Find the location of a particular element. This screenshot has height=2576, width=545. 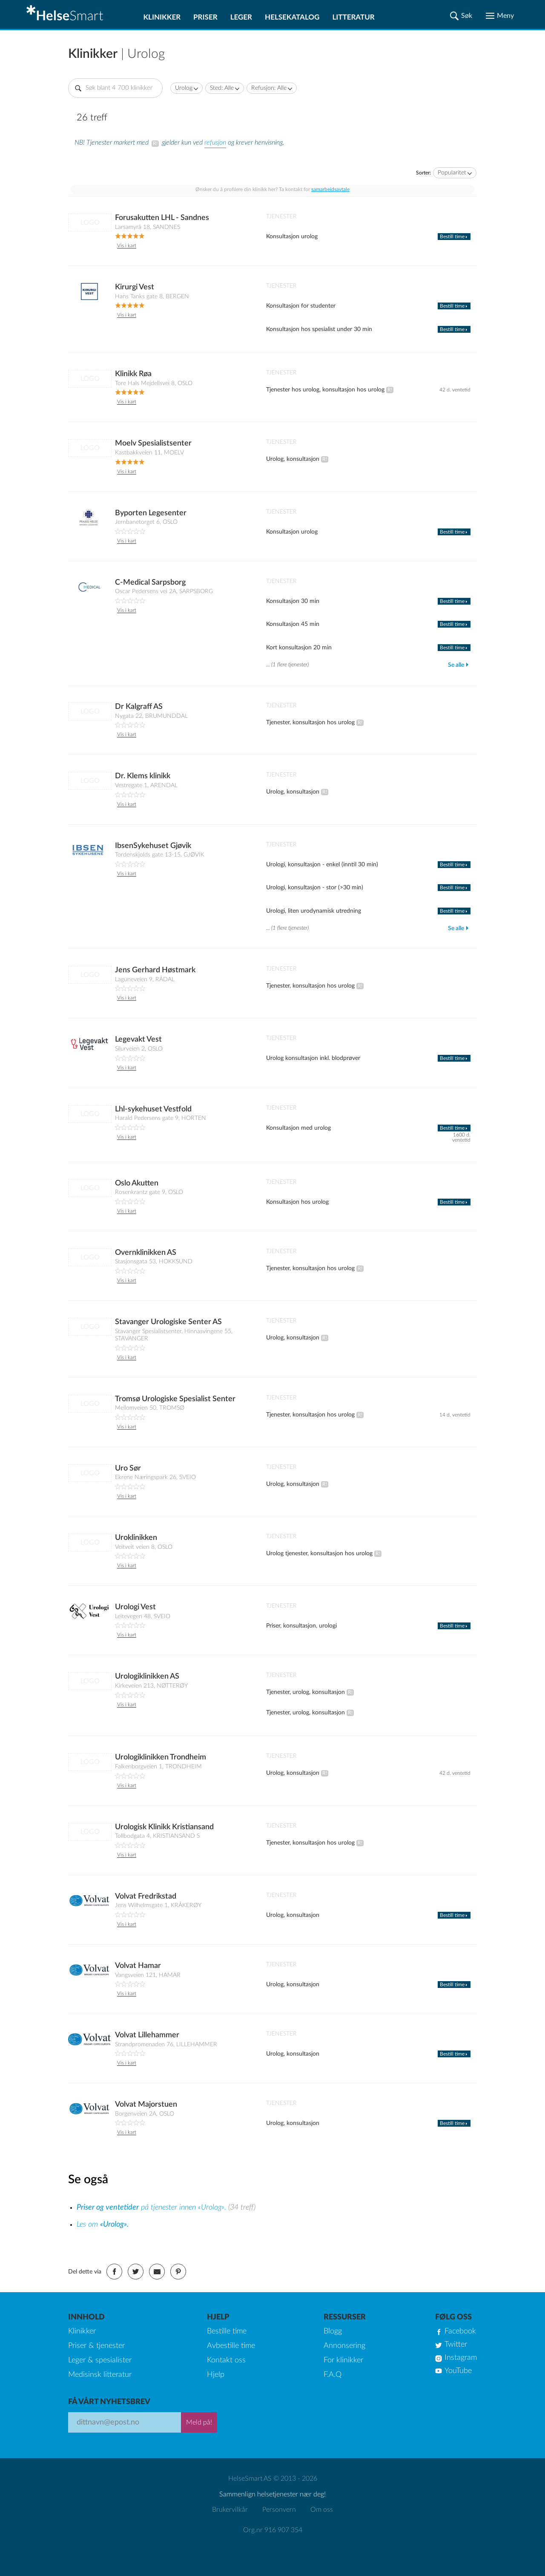

Sted: Alle is located at coordinates (222, 88).